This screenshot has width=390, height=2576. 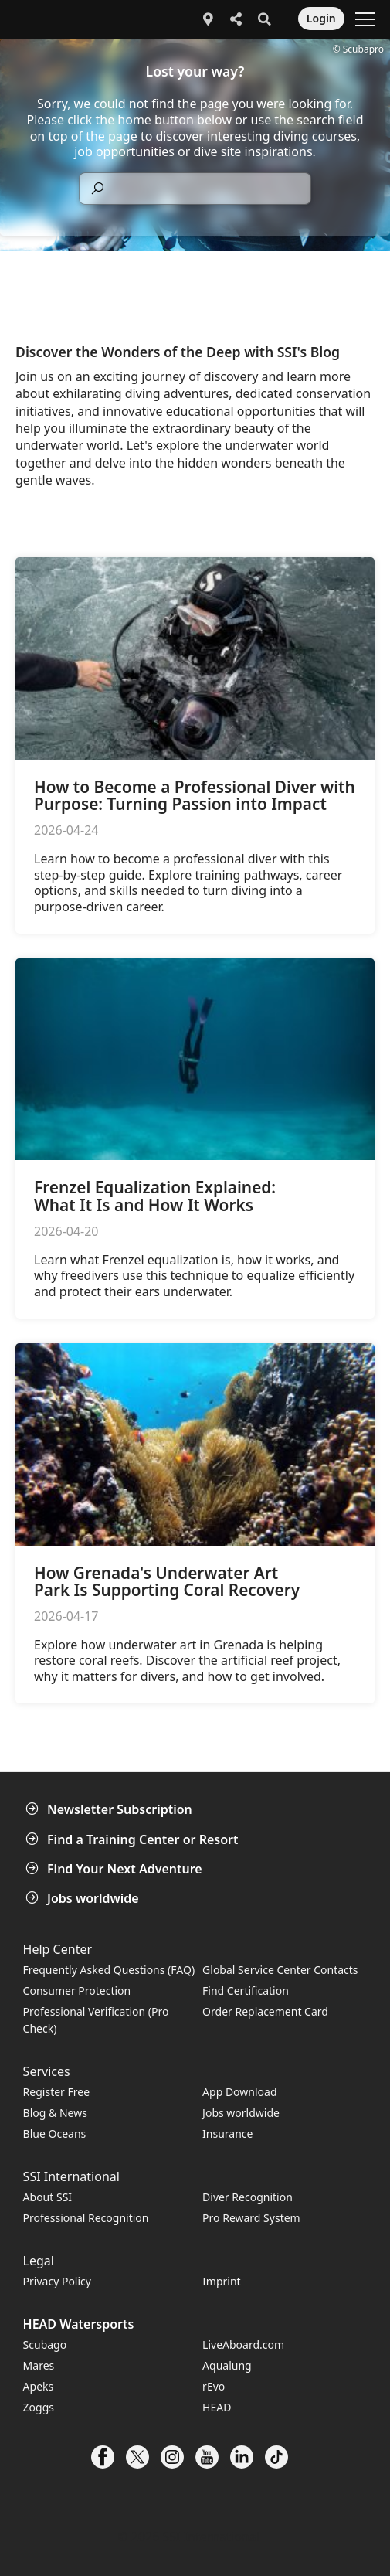 What do you see at coordinates (56, 2091) in the screenshot?
I see `Register Free` at bounding box center [56, 2091].